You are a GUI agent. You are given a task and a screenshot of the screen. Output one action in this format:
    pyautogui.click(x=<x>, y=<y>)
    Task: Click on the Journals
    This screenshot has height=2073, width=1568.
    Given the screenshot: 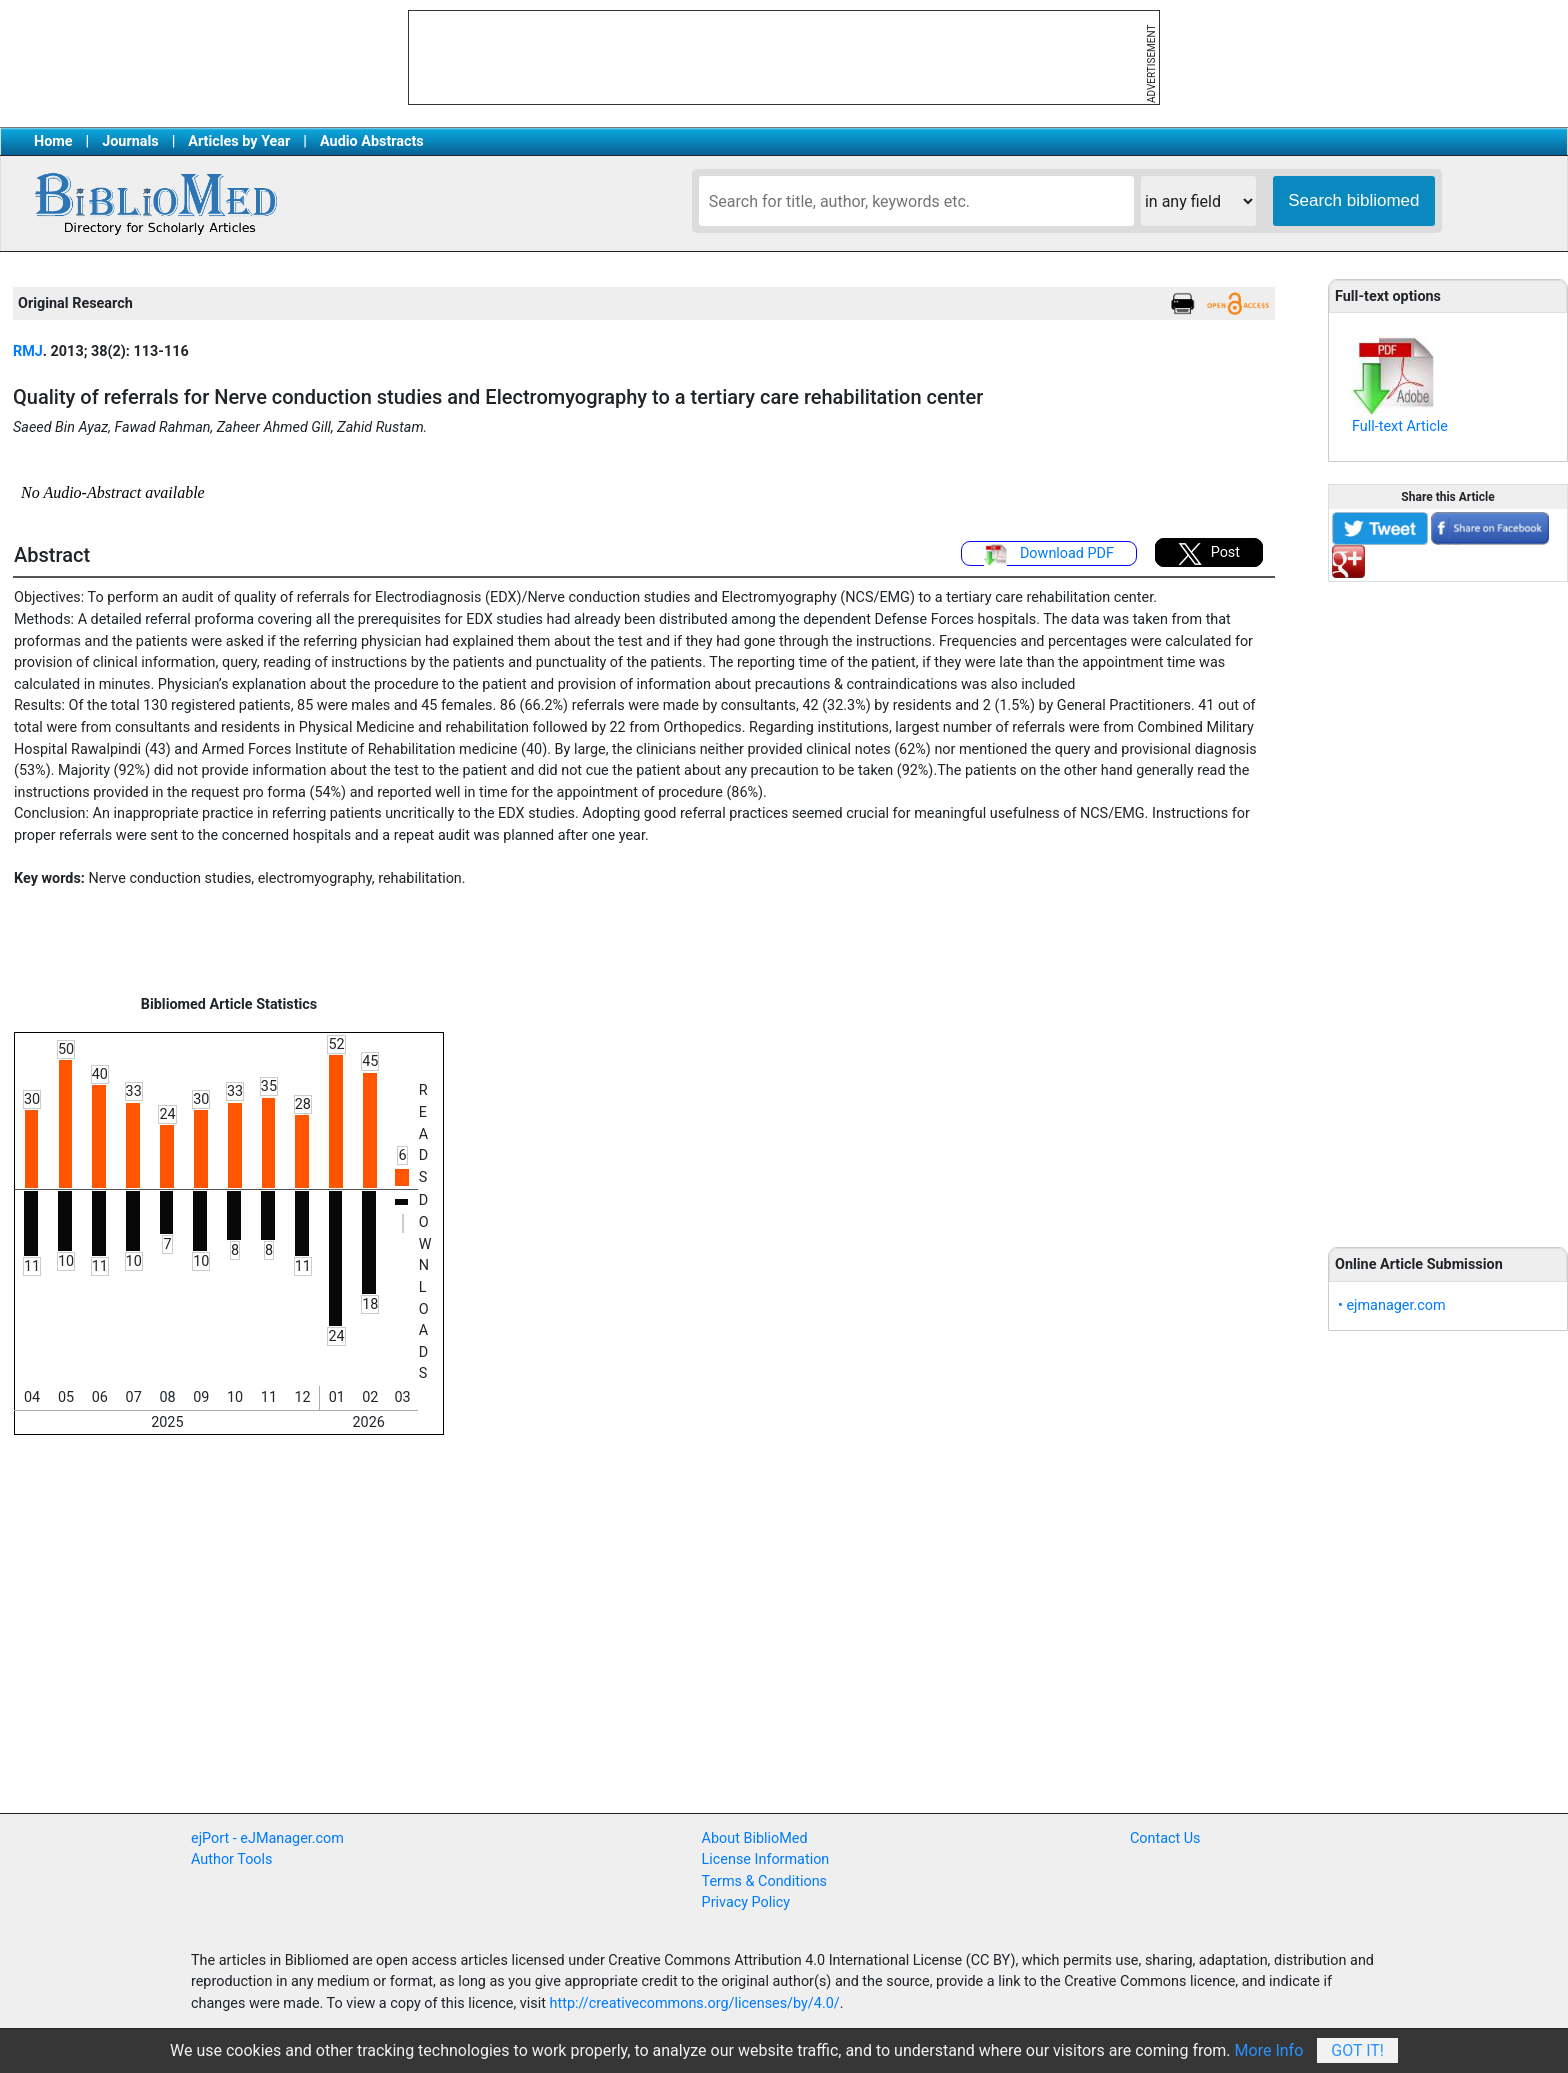 What is the action you would take?
    pyautogui.click(x=130, y=141)
    